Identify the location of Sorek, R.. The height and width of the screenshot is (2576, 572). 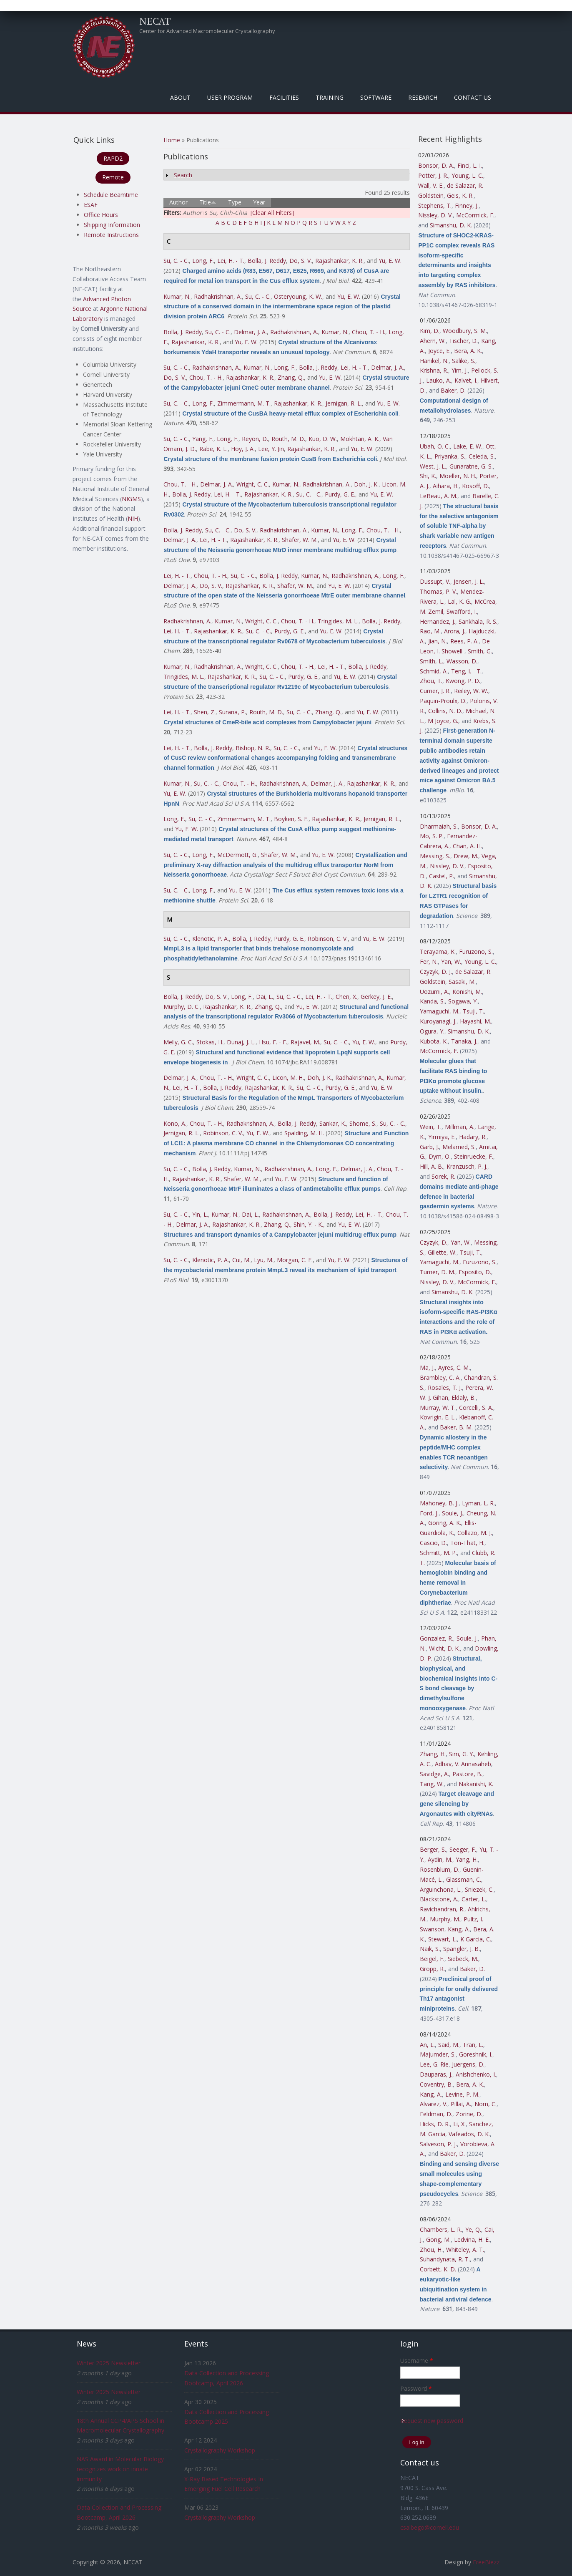
(443, 1176).